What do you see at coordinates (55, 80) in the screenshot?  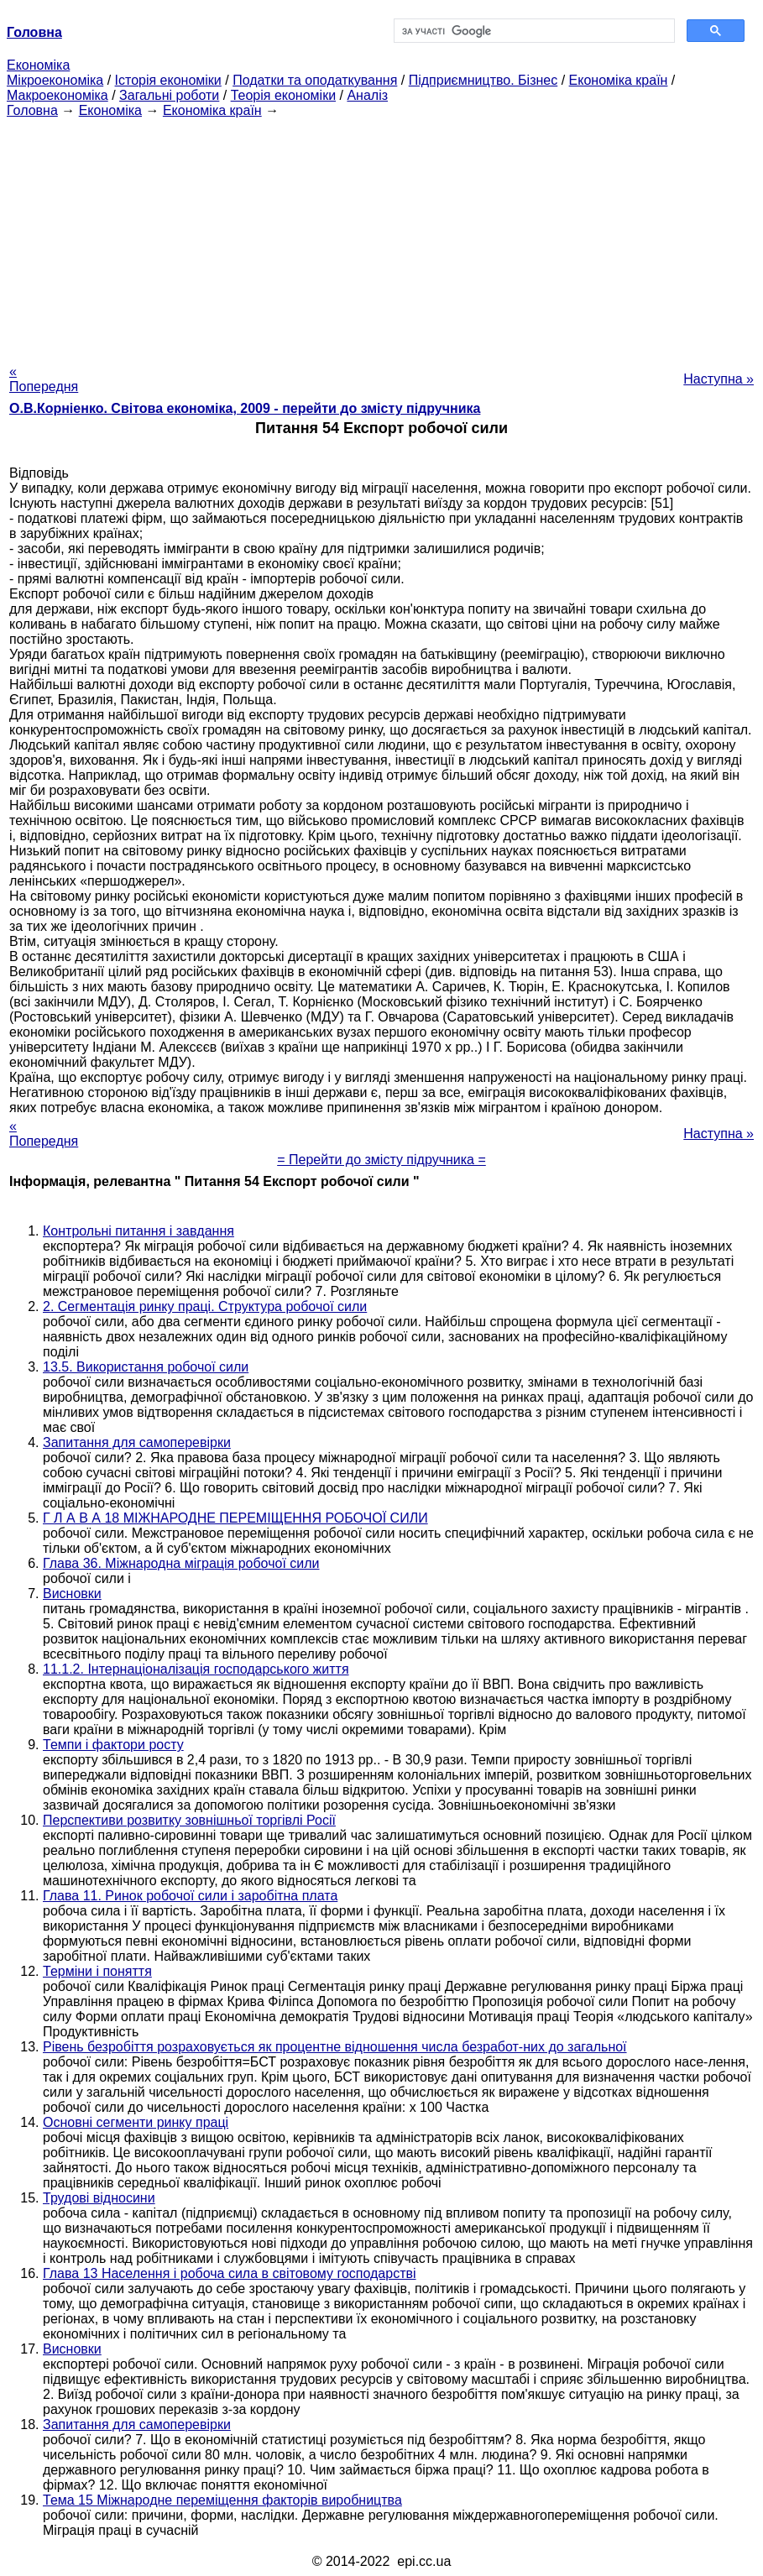 I see `Мікроекономіка` at bounding box center [55, 80].